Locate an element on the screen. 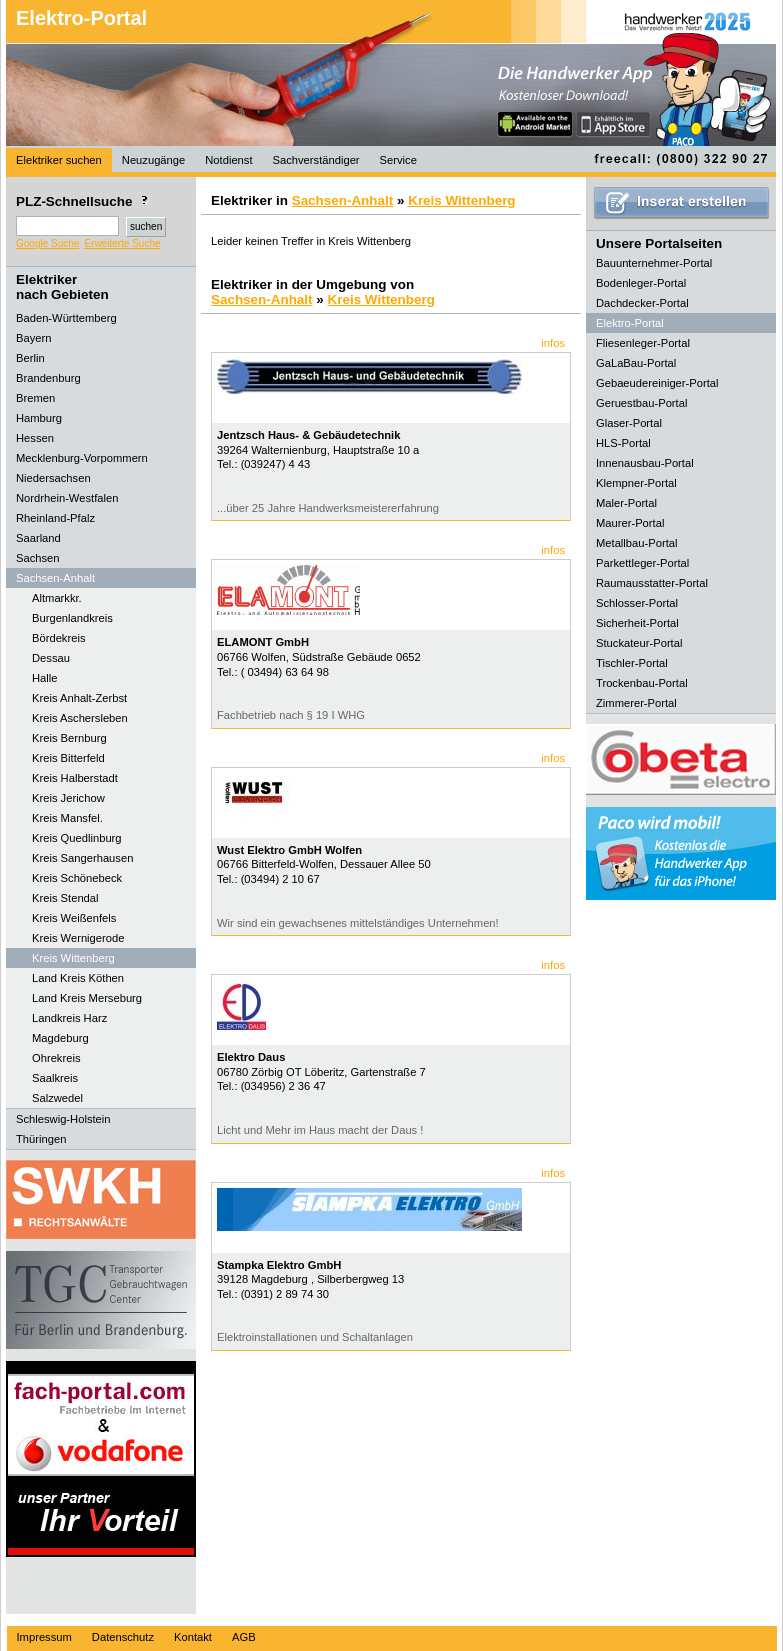  Elektriker suchen is located at coordinates (59, 160).